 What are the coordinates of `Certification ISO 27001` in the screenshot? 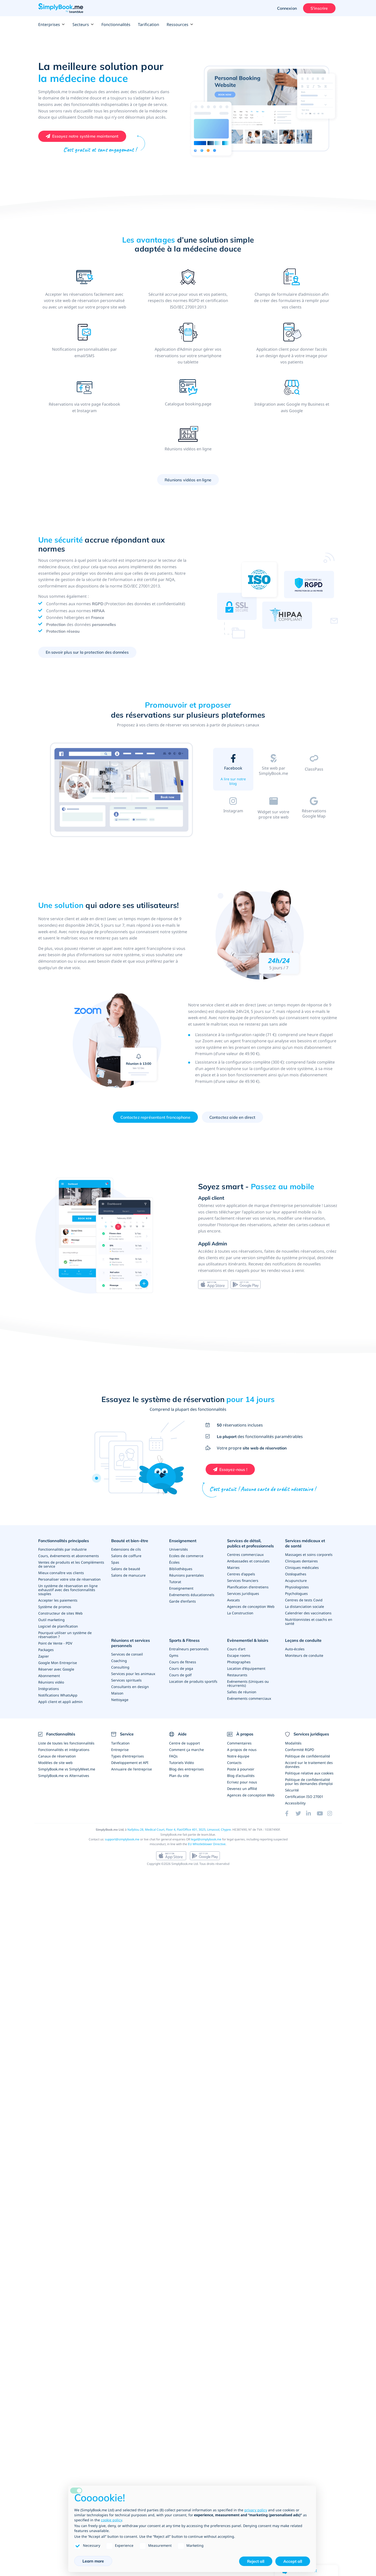 It's located at (304, 1796).